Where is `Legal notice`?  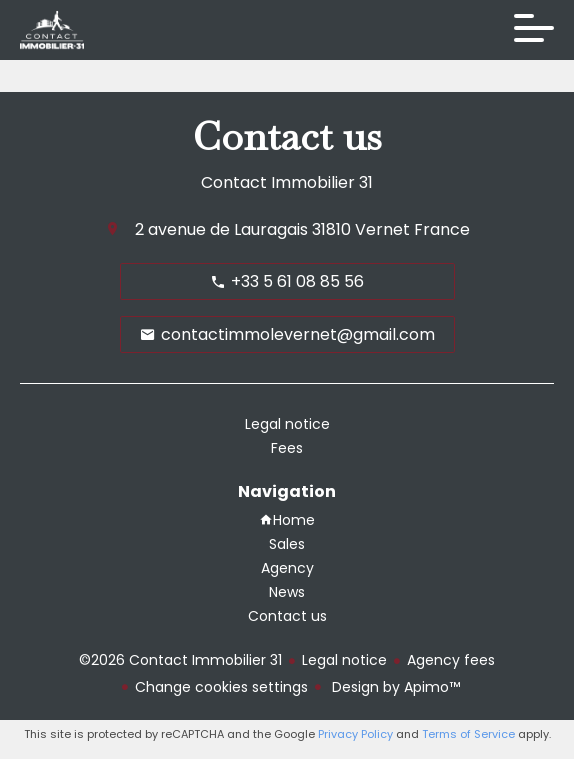
Legal notice is located at coordinates (344, 660).